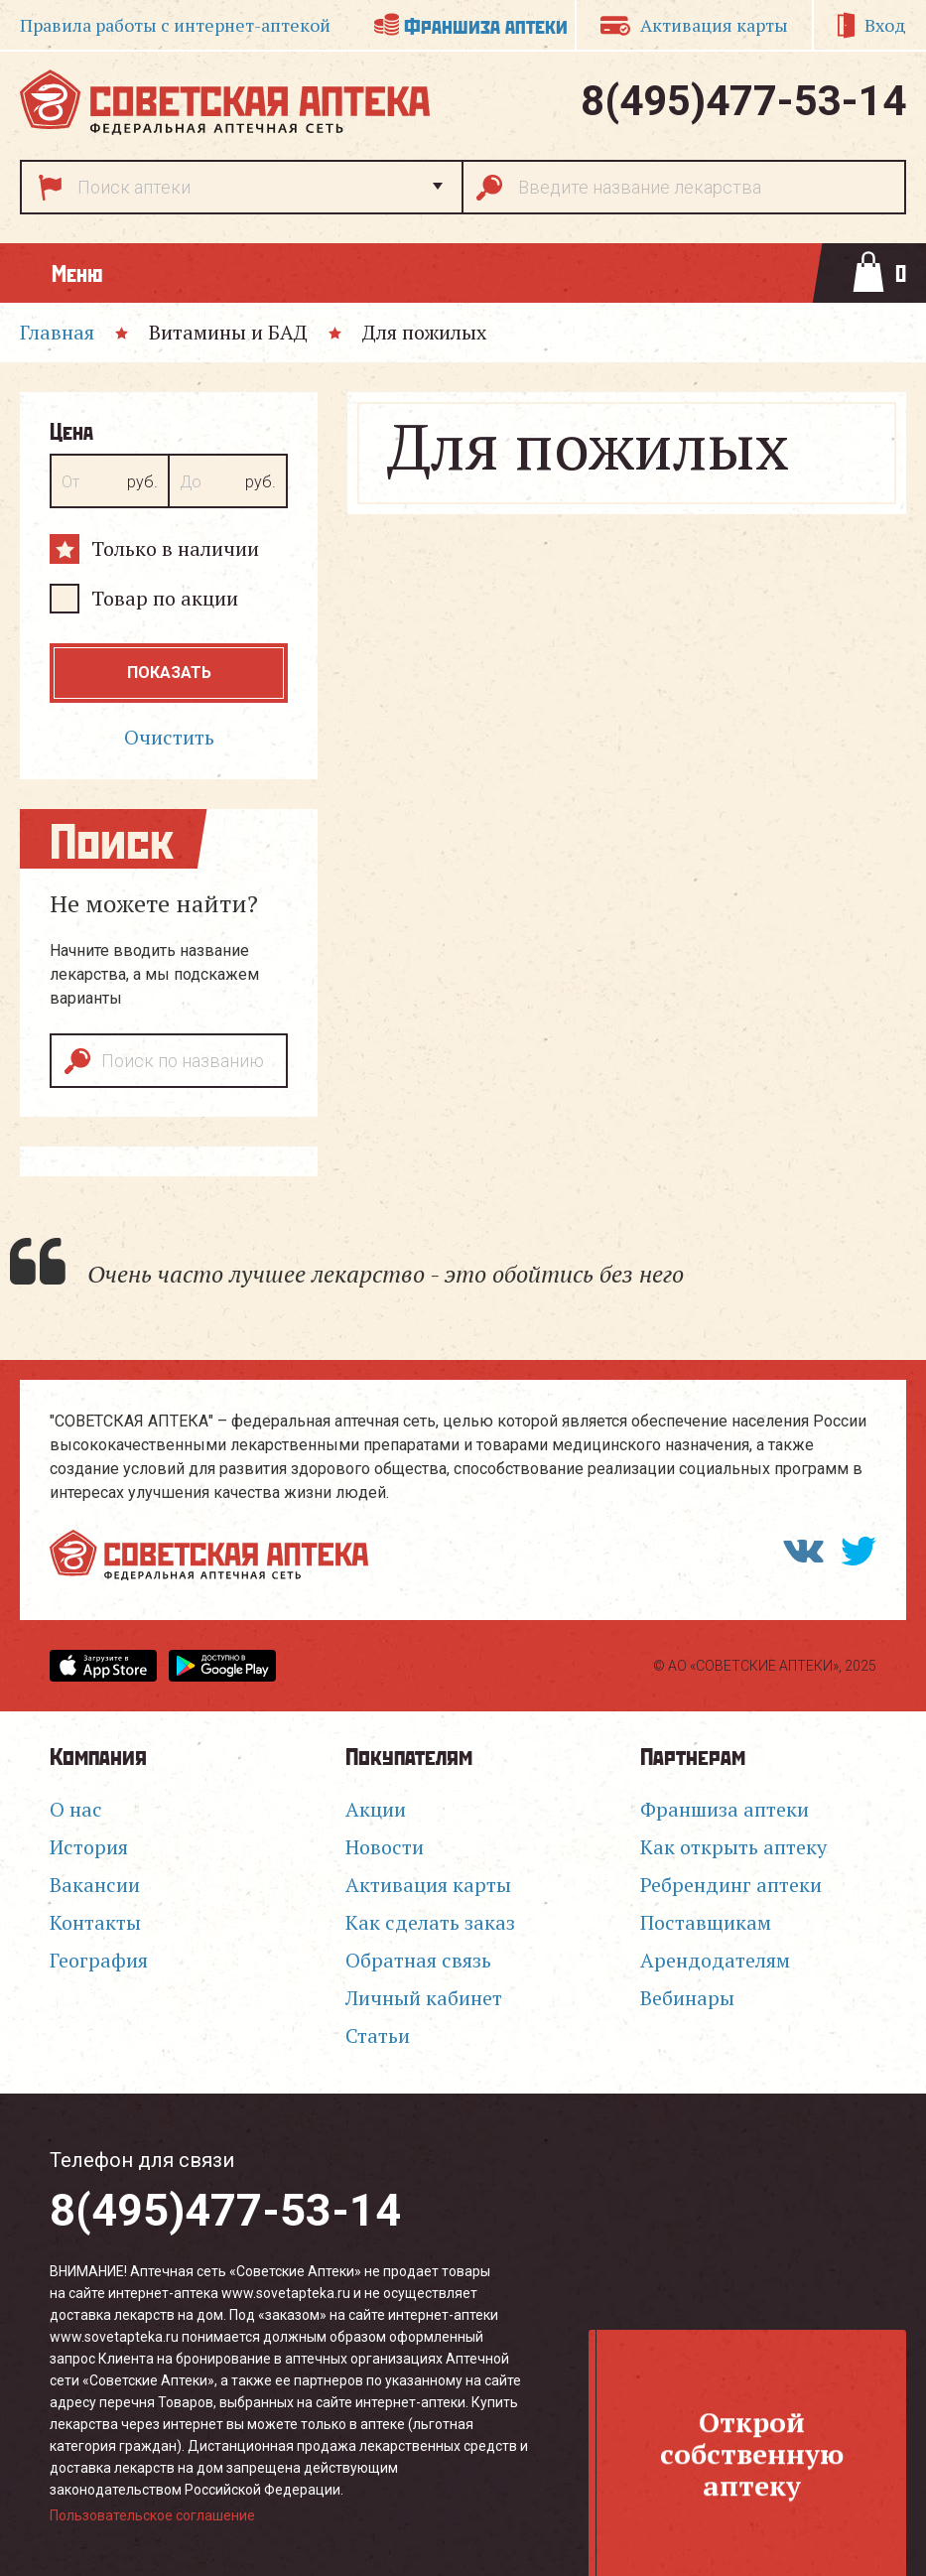  What do you see at coordinates (418, 1960) in the screenshot?
I see `Обратная связь` at bounding box center [418, 1960].